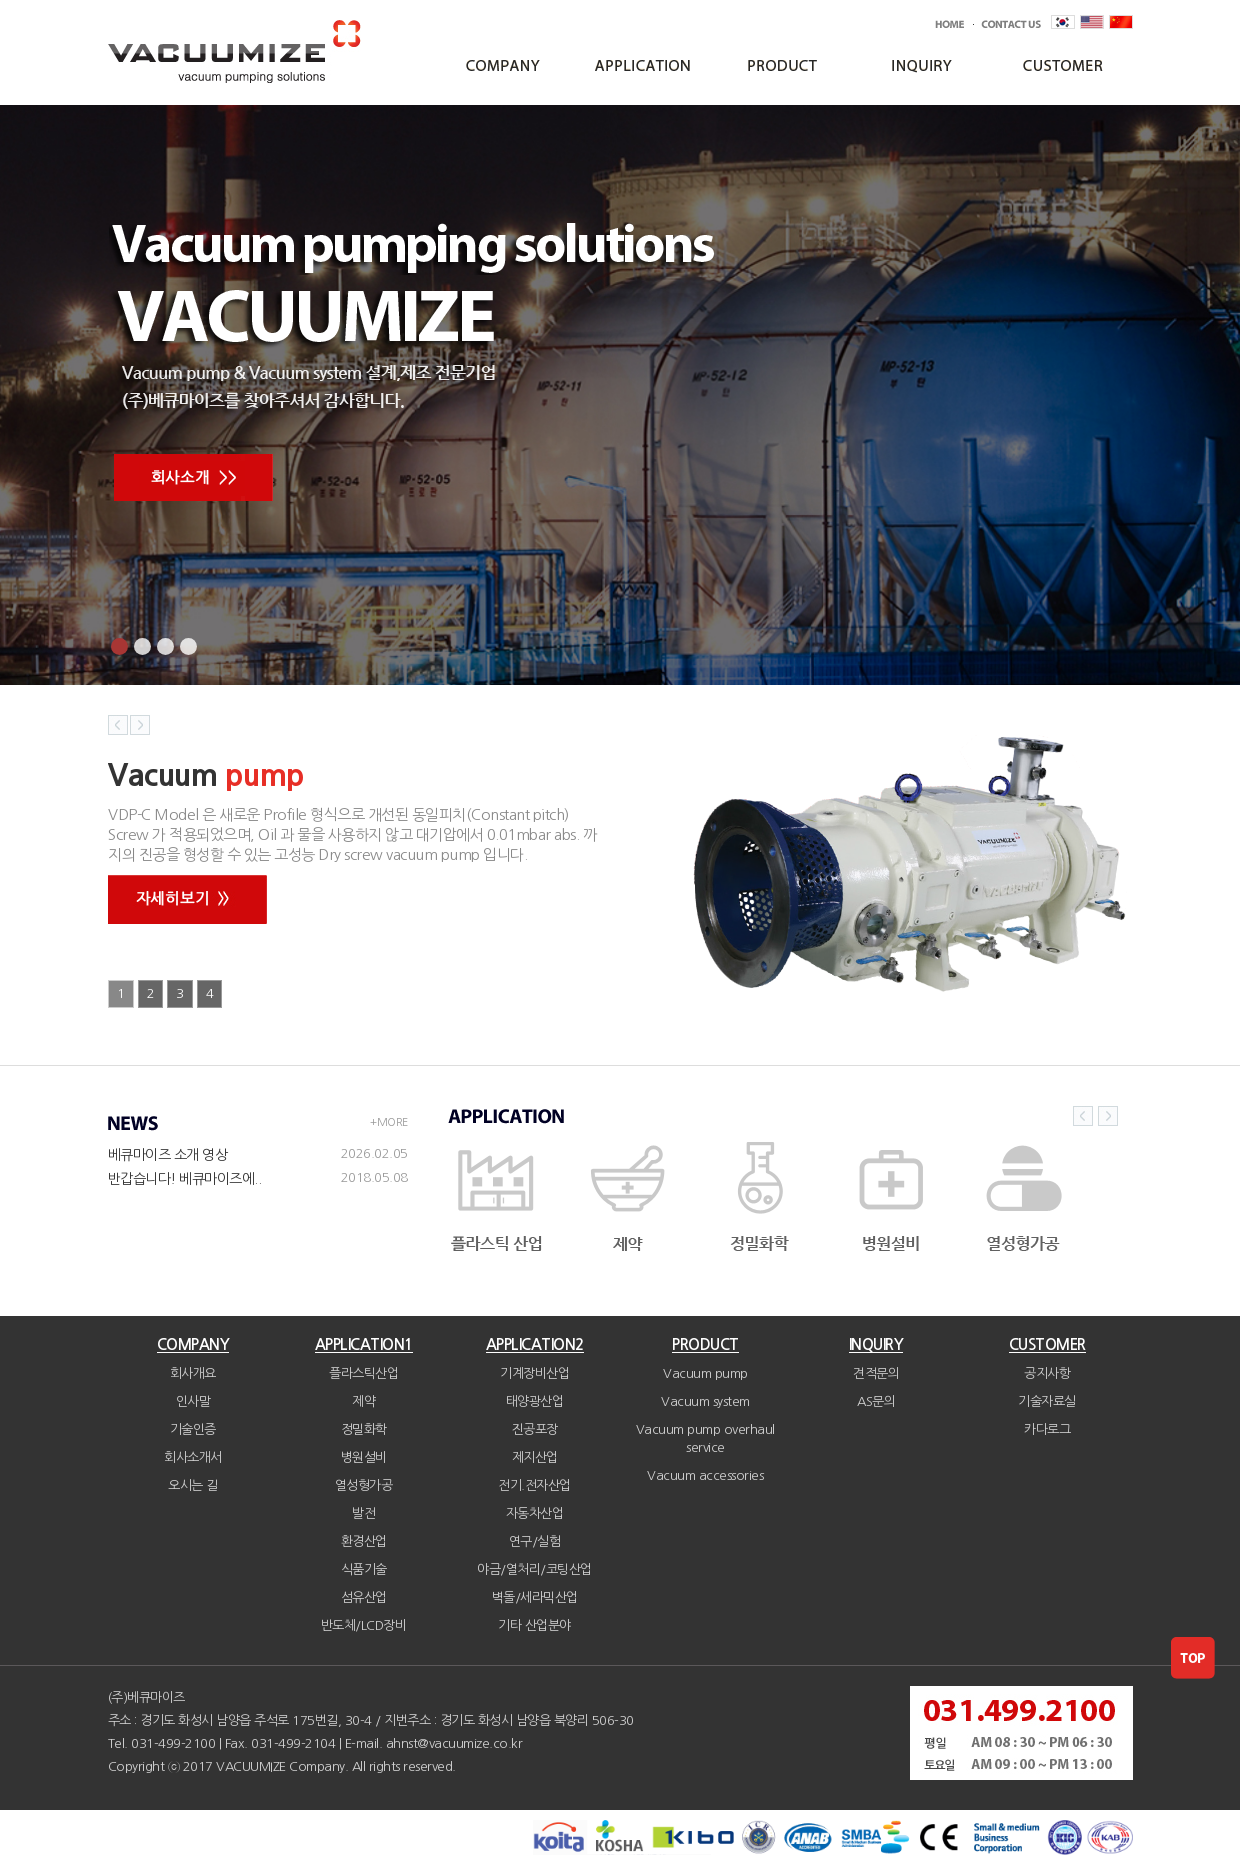 This screenshot has height=1865, width=1240. What do you see at coordinates (364, 1541) in the screenshot?
I see `환경산업` at bounding box center [364, 1541].